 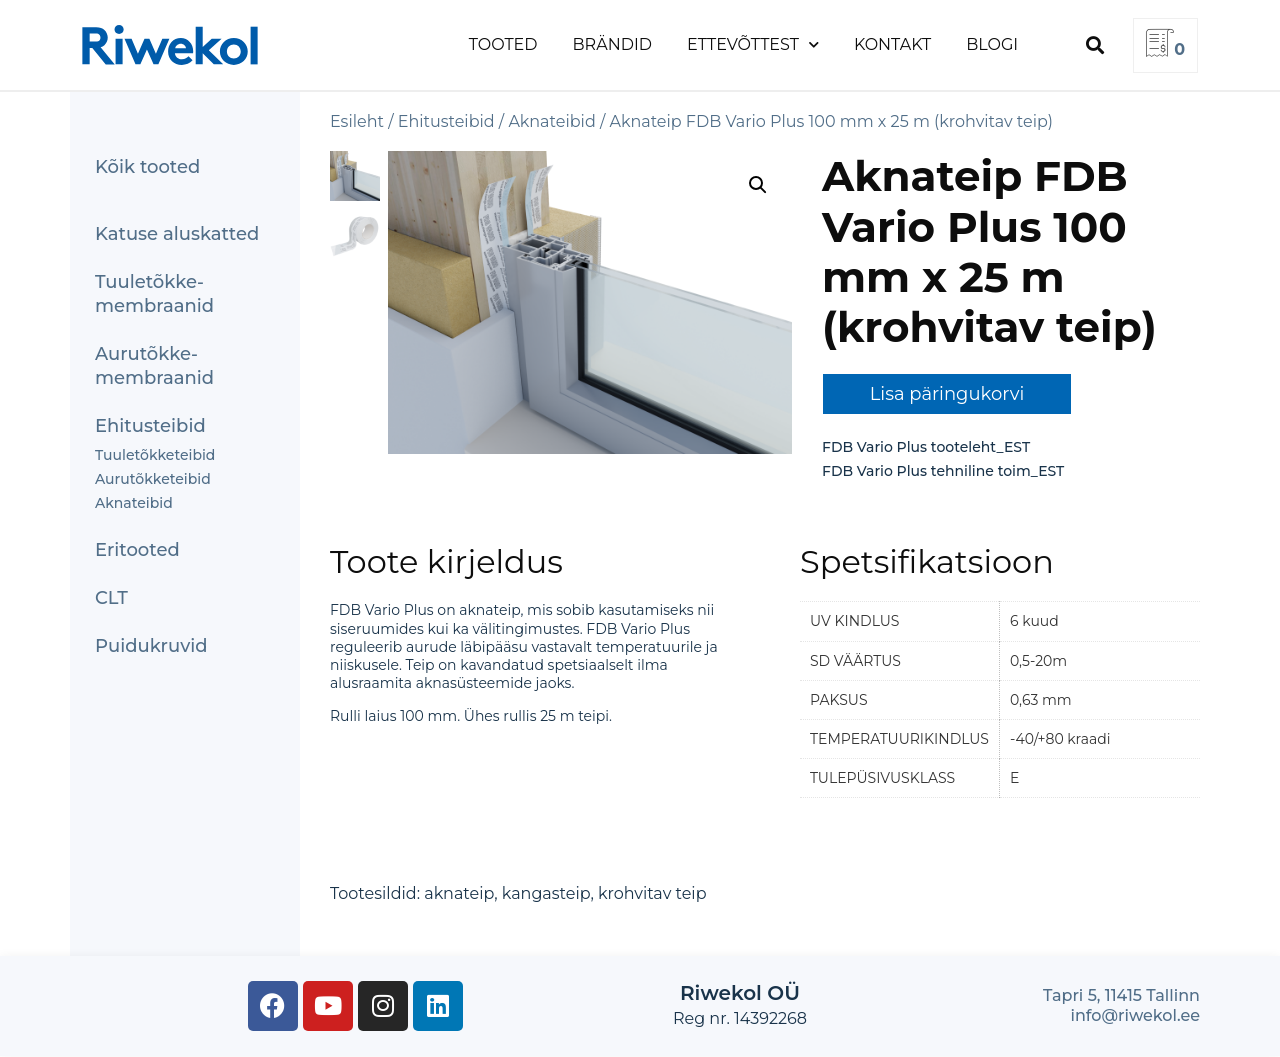 What do you see at coordinates (892, 44) in the screenshot?
I see `Kontakt` at bounding box center [892, 44].